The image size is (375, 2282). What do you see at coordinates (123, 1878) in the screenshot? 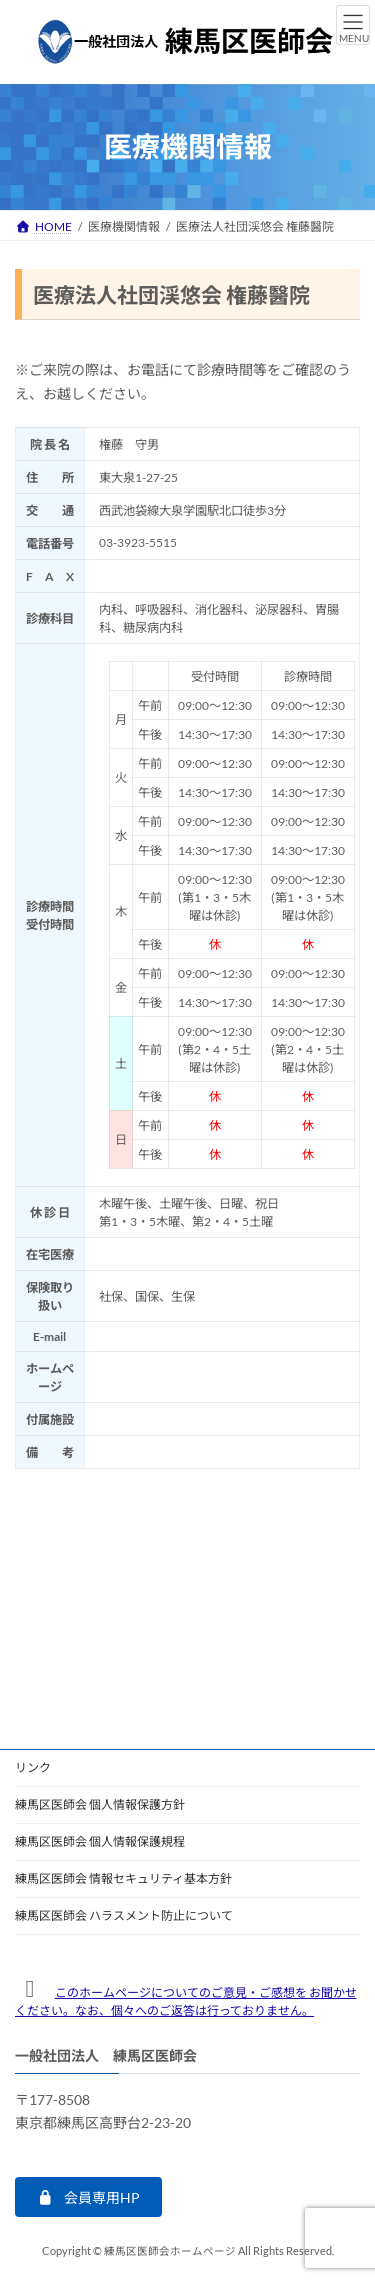
I see `練馬区医師会 情報セキュリティ基本方針` at bounding box center [123, 1878].